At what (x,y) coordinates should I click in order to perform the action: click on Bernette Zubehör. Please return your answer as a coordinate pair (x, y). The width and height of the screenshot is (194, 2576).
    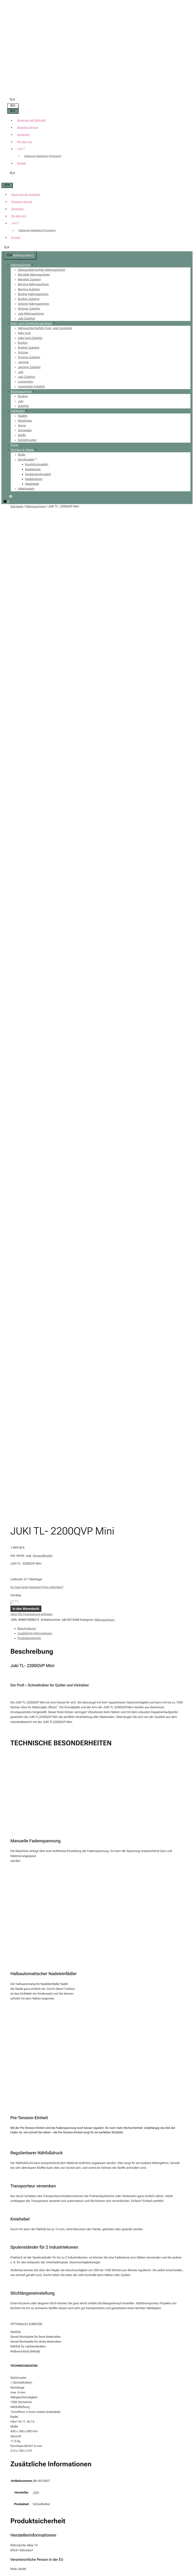
    Looking at the image, I should click on (29, 279).